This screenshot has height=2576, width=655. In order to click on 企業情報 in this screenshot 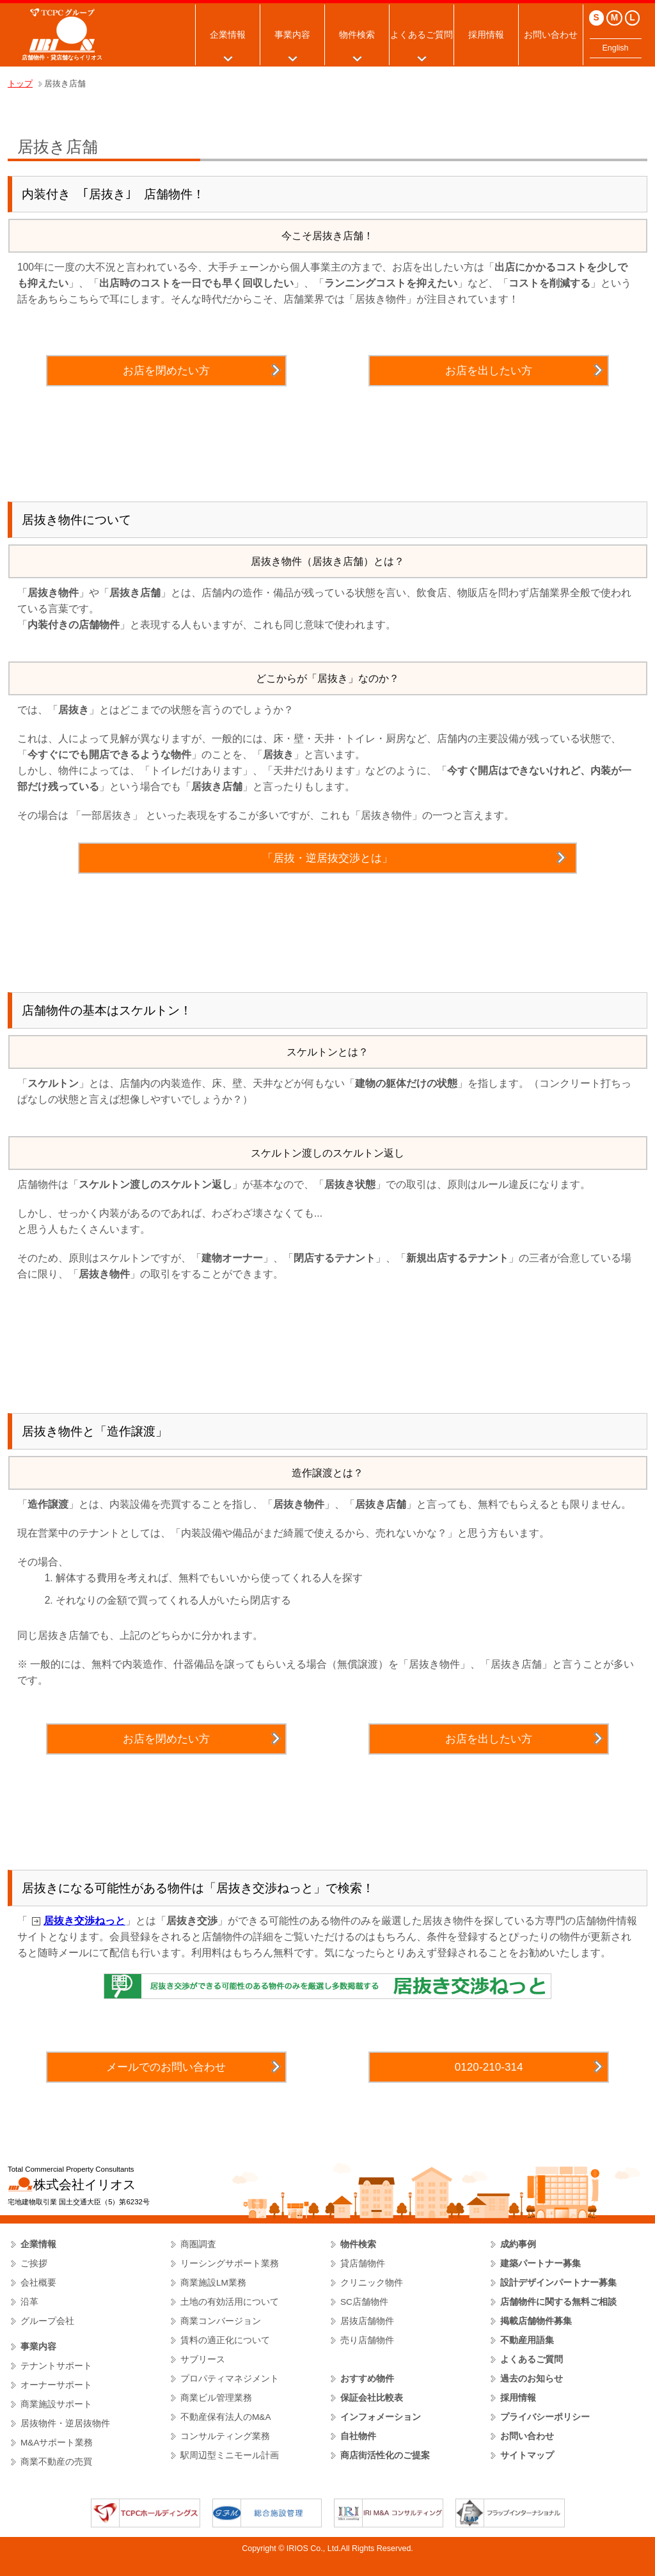, I will do `click(228, 34)`.